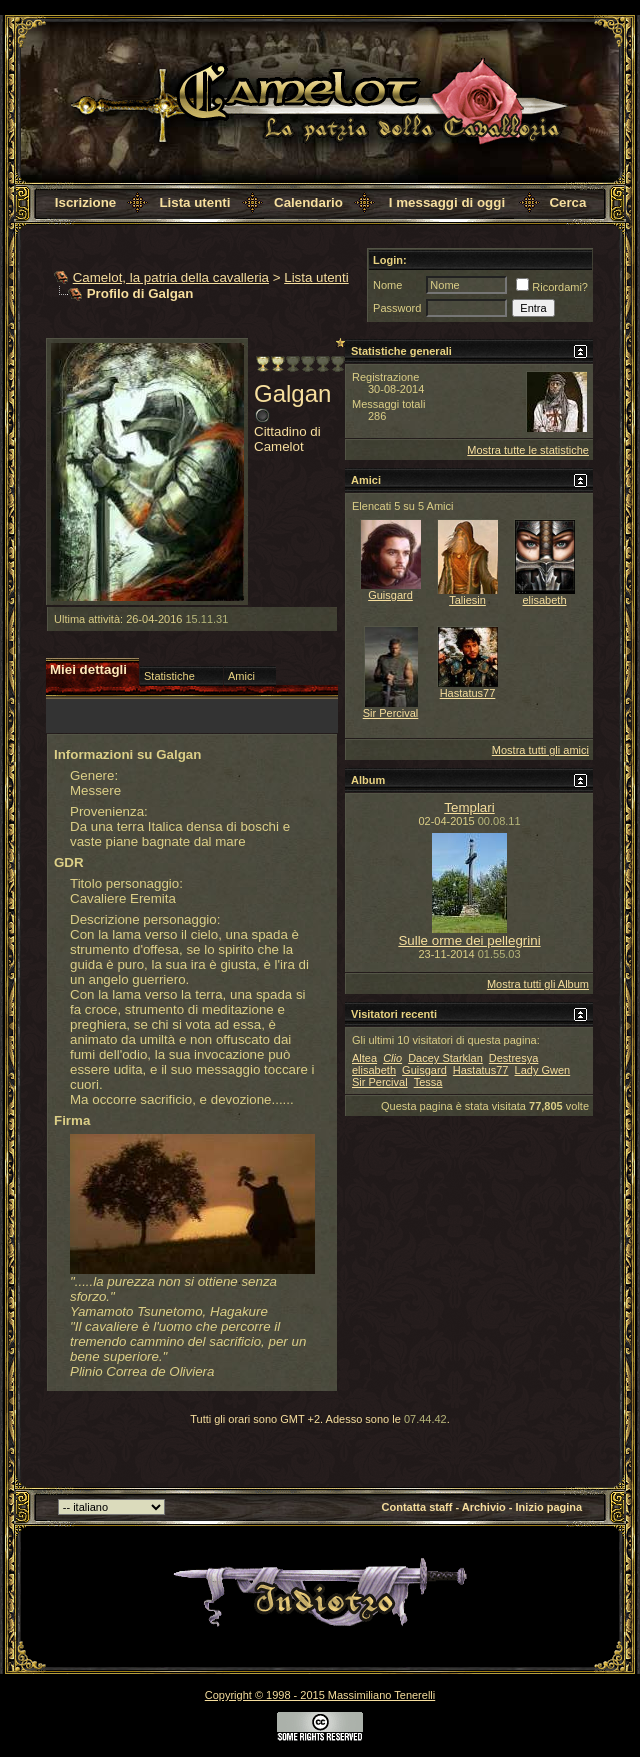  Describe the element at coordinates (467, 600) in the screenshot. I see `Taliesin` at that location.